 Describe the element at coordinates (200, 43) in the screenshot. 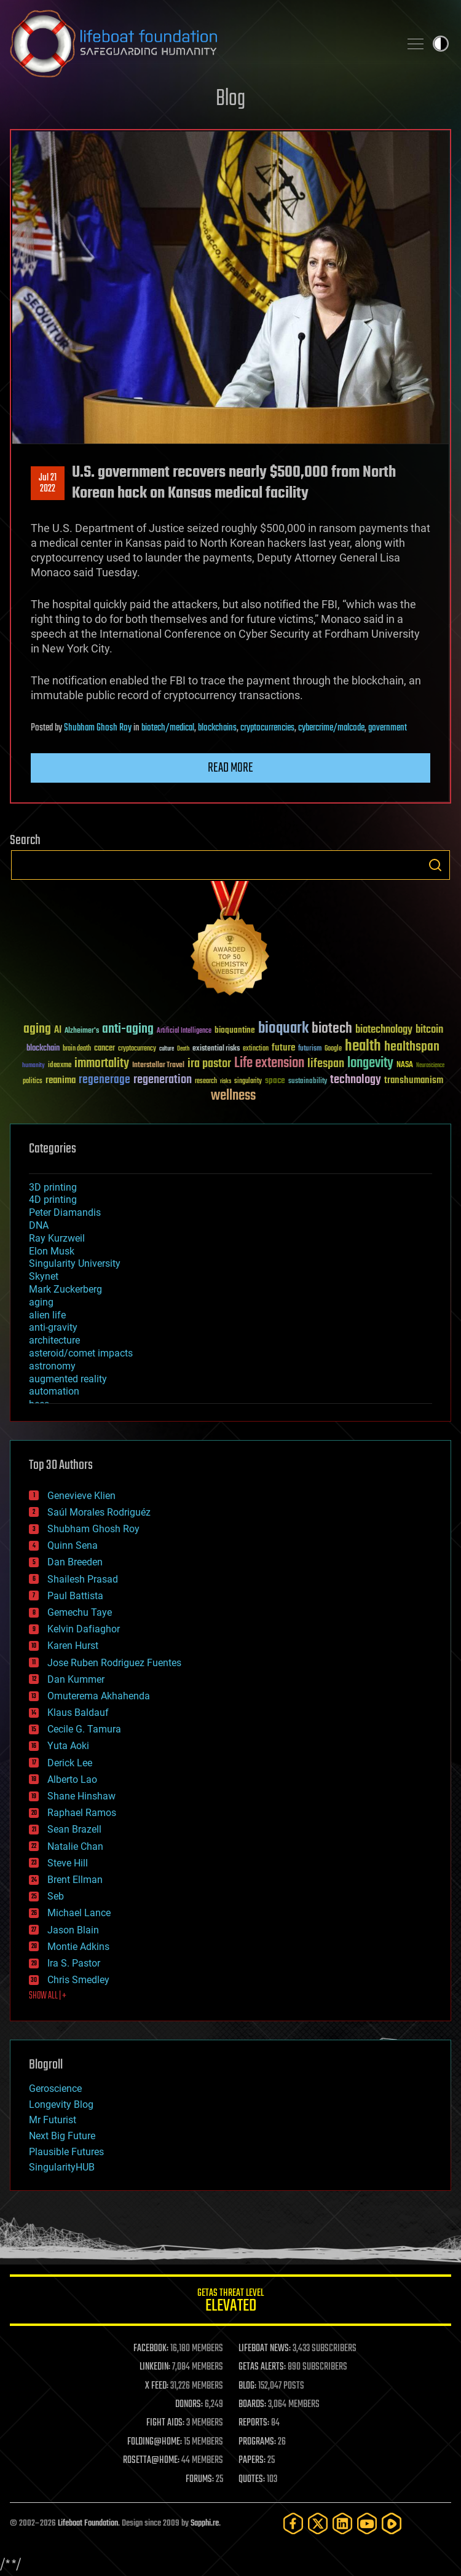

I see `Lifeboat Foundation: Safeguarding Humanity [Lifeboat Foundation - home]` at that location.